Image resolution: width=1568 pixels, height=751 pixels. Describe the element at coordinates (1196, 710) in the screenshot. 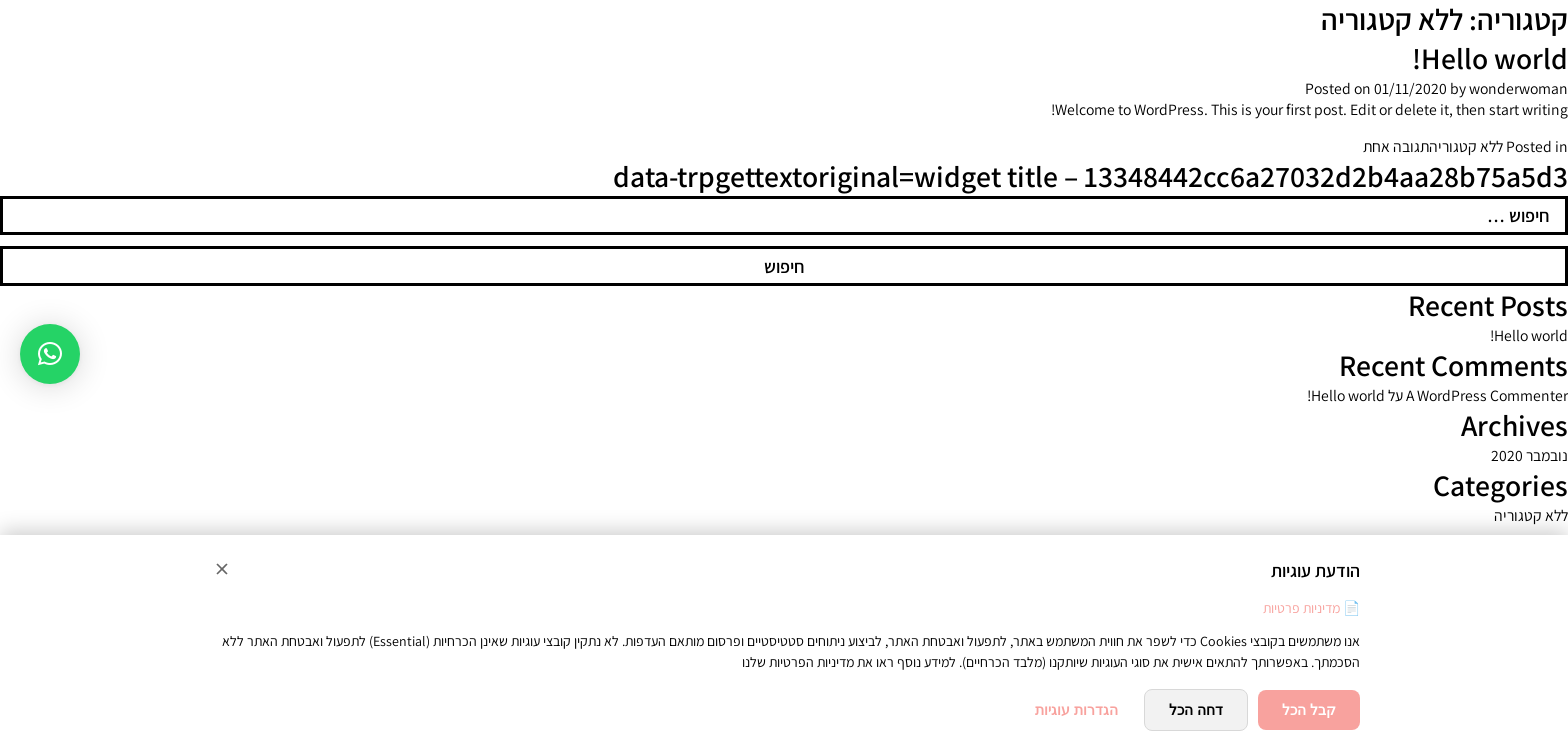

I see `דחה הכל` at that location.